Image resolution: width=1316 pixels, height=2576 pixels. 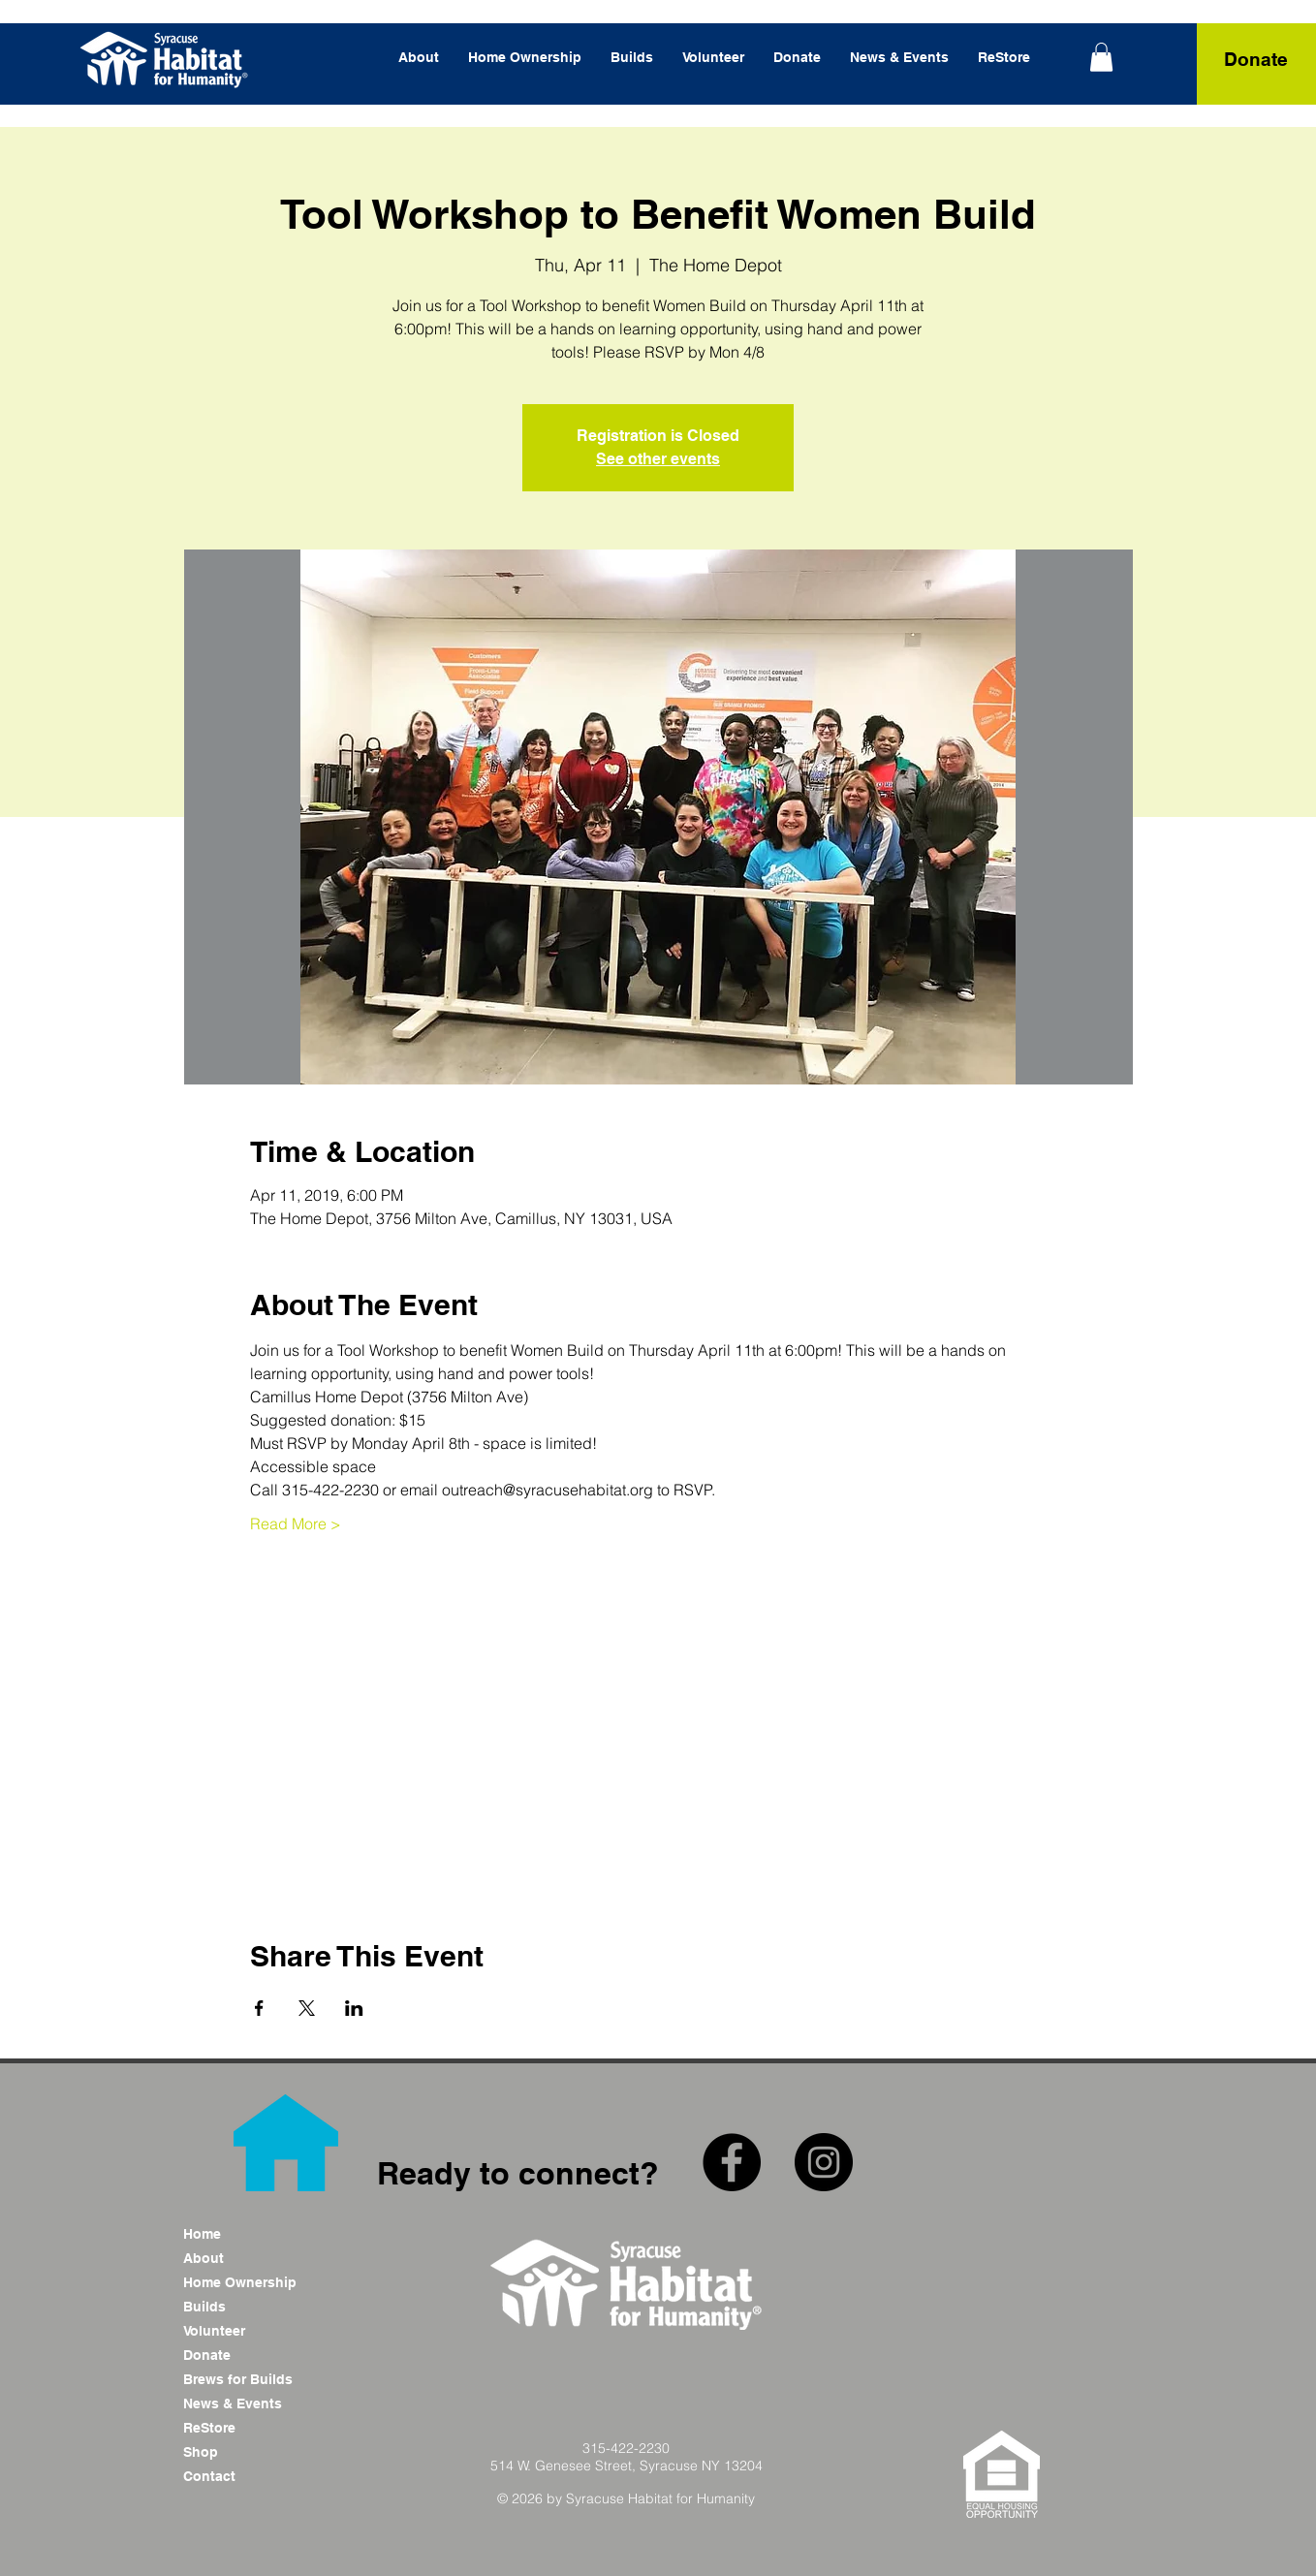 What do you see at coordinates (295, 1523) in the screenshot?
I see `Read More >` at bounding box center [295, 1523].